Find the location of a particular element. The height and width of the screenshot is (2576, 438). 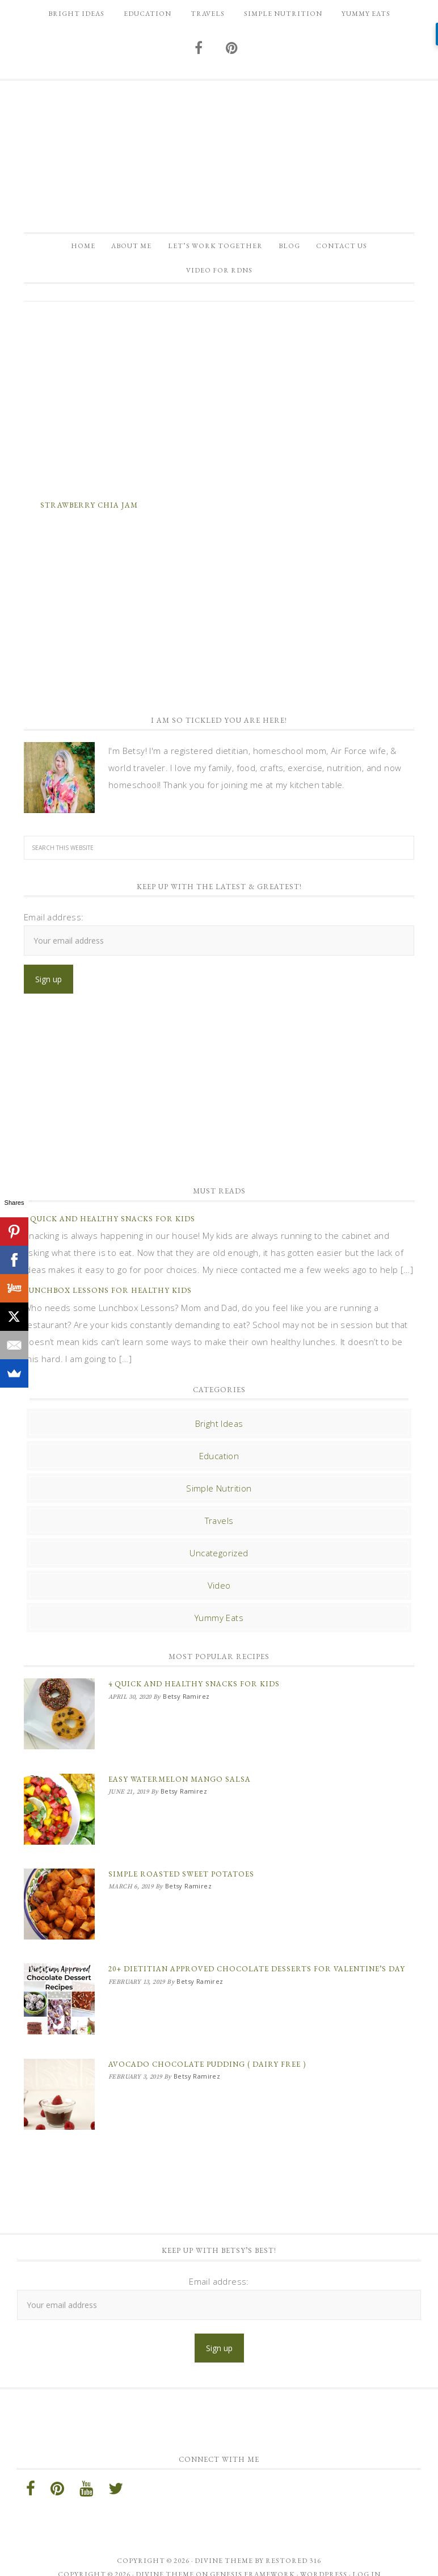

Divine Theme is located at coordinates (165, 2557).